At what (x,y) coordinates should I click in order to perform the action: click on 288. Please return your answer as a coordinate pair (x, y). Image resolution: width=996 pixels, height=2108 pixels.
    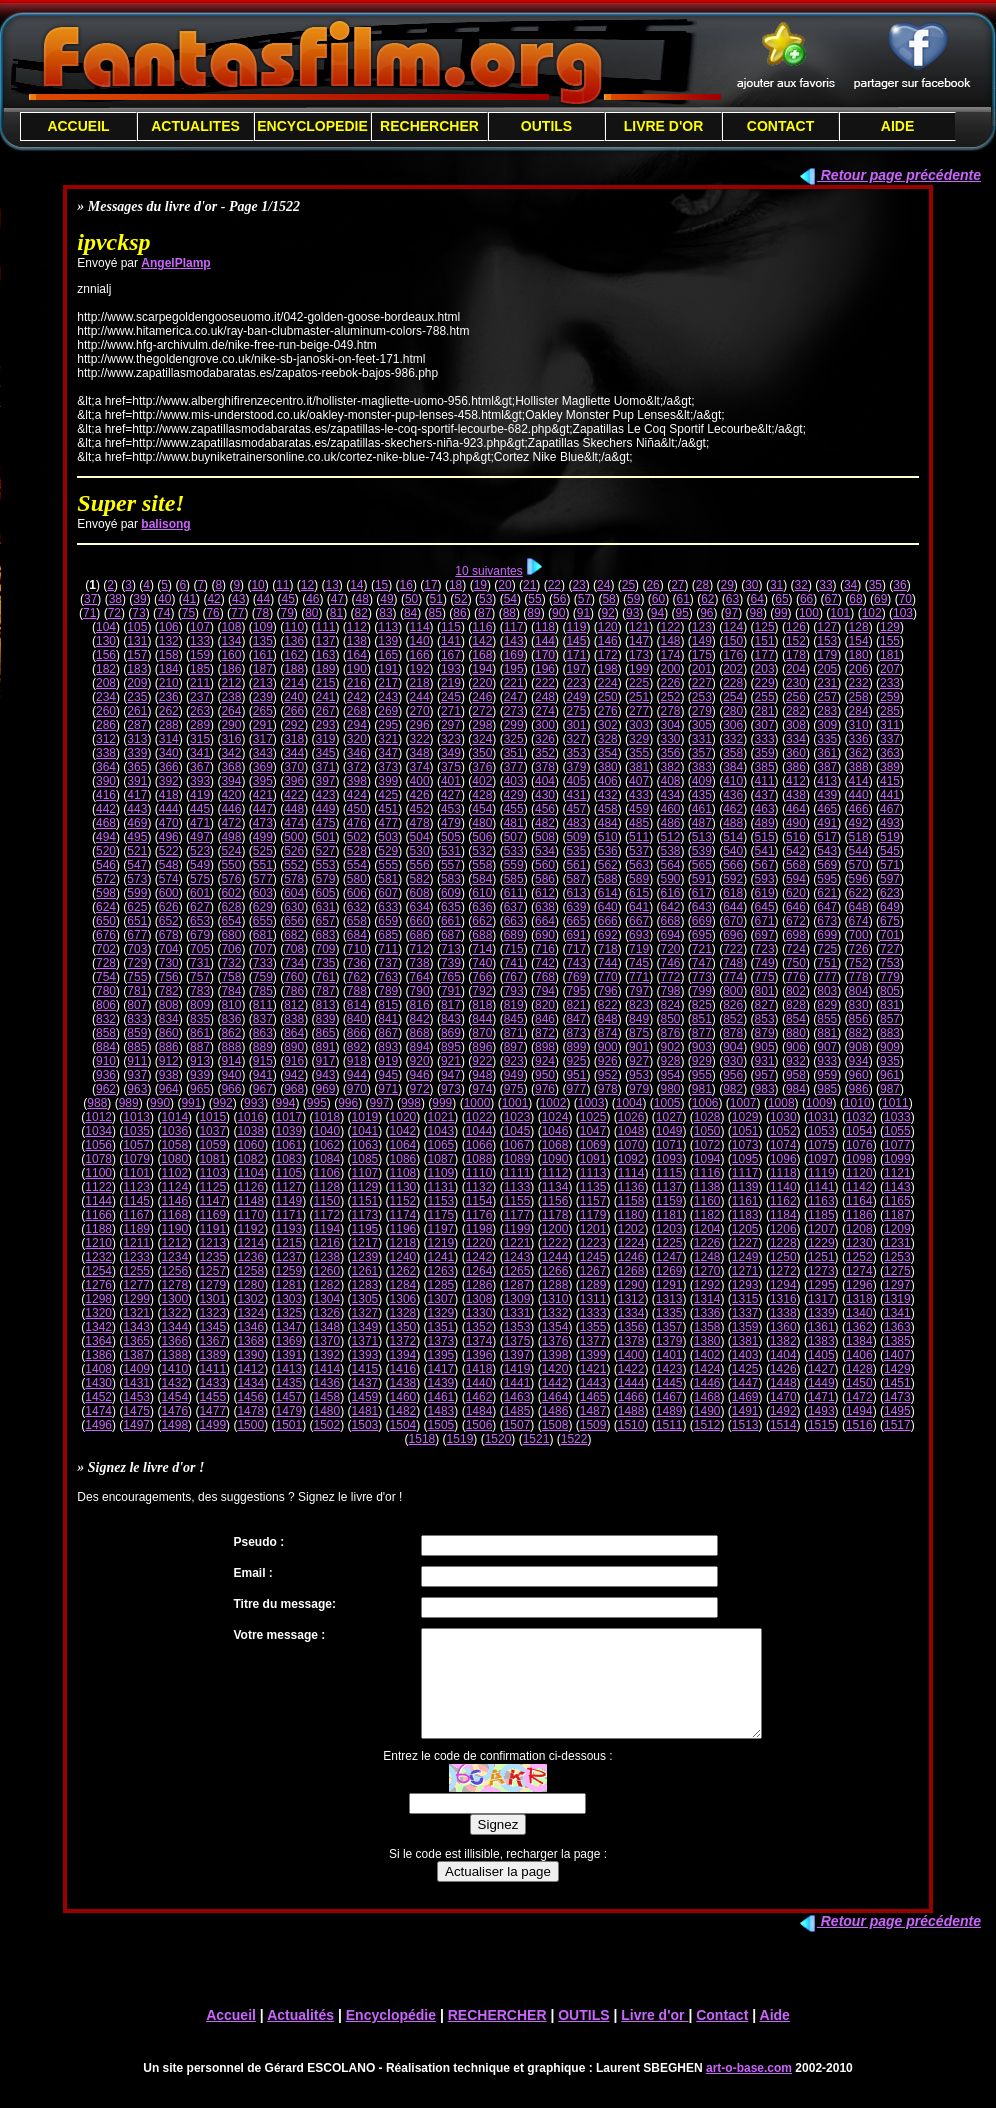
    Looking at the image, I should click on (169, 725).